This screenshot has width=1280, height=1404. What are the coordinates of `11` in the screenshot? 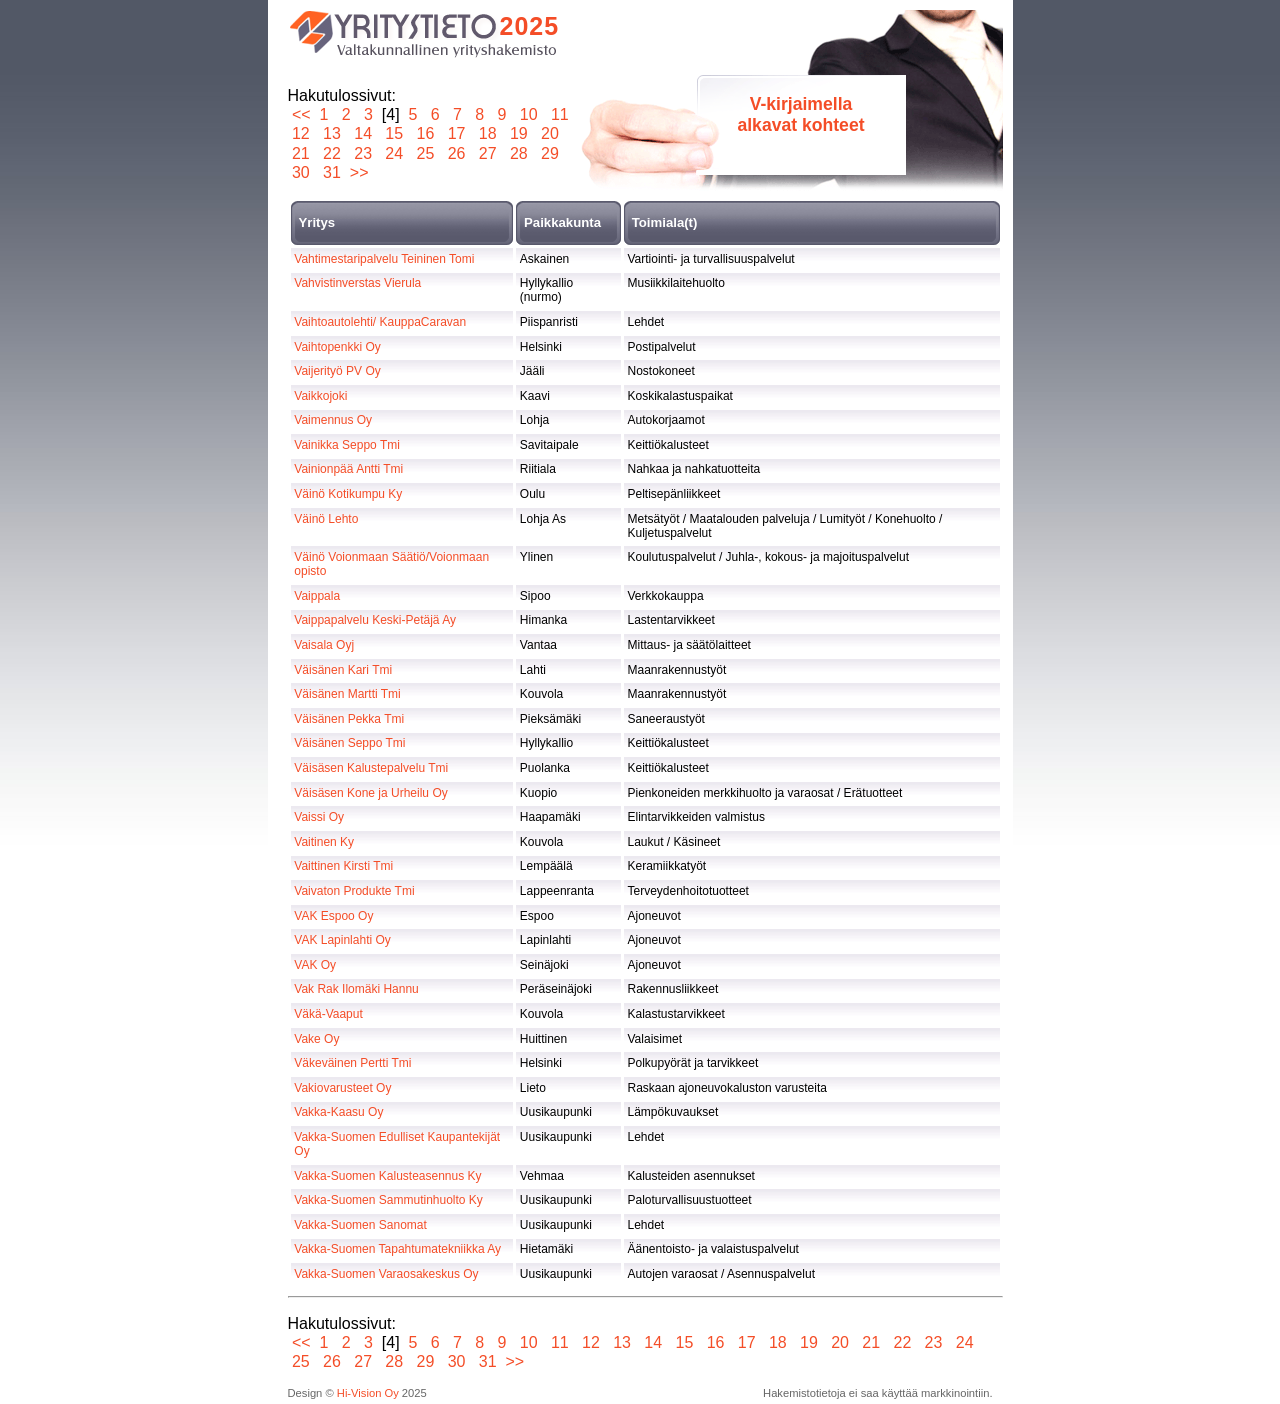 It's located at (559, 114).